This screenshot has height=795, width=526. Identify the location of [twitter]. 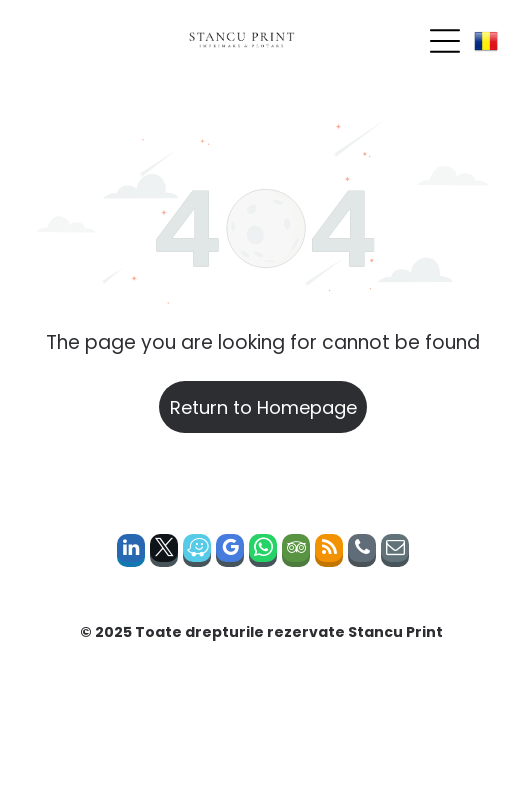
(164, 553).